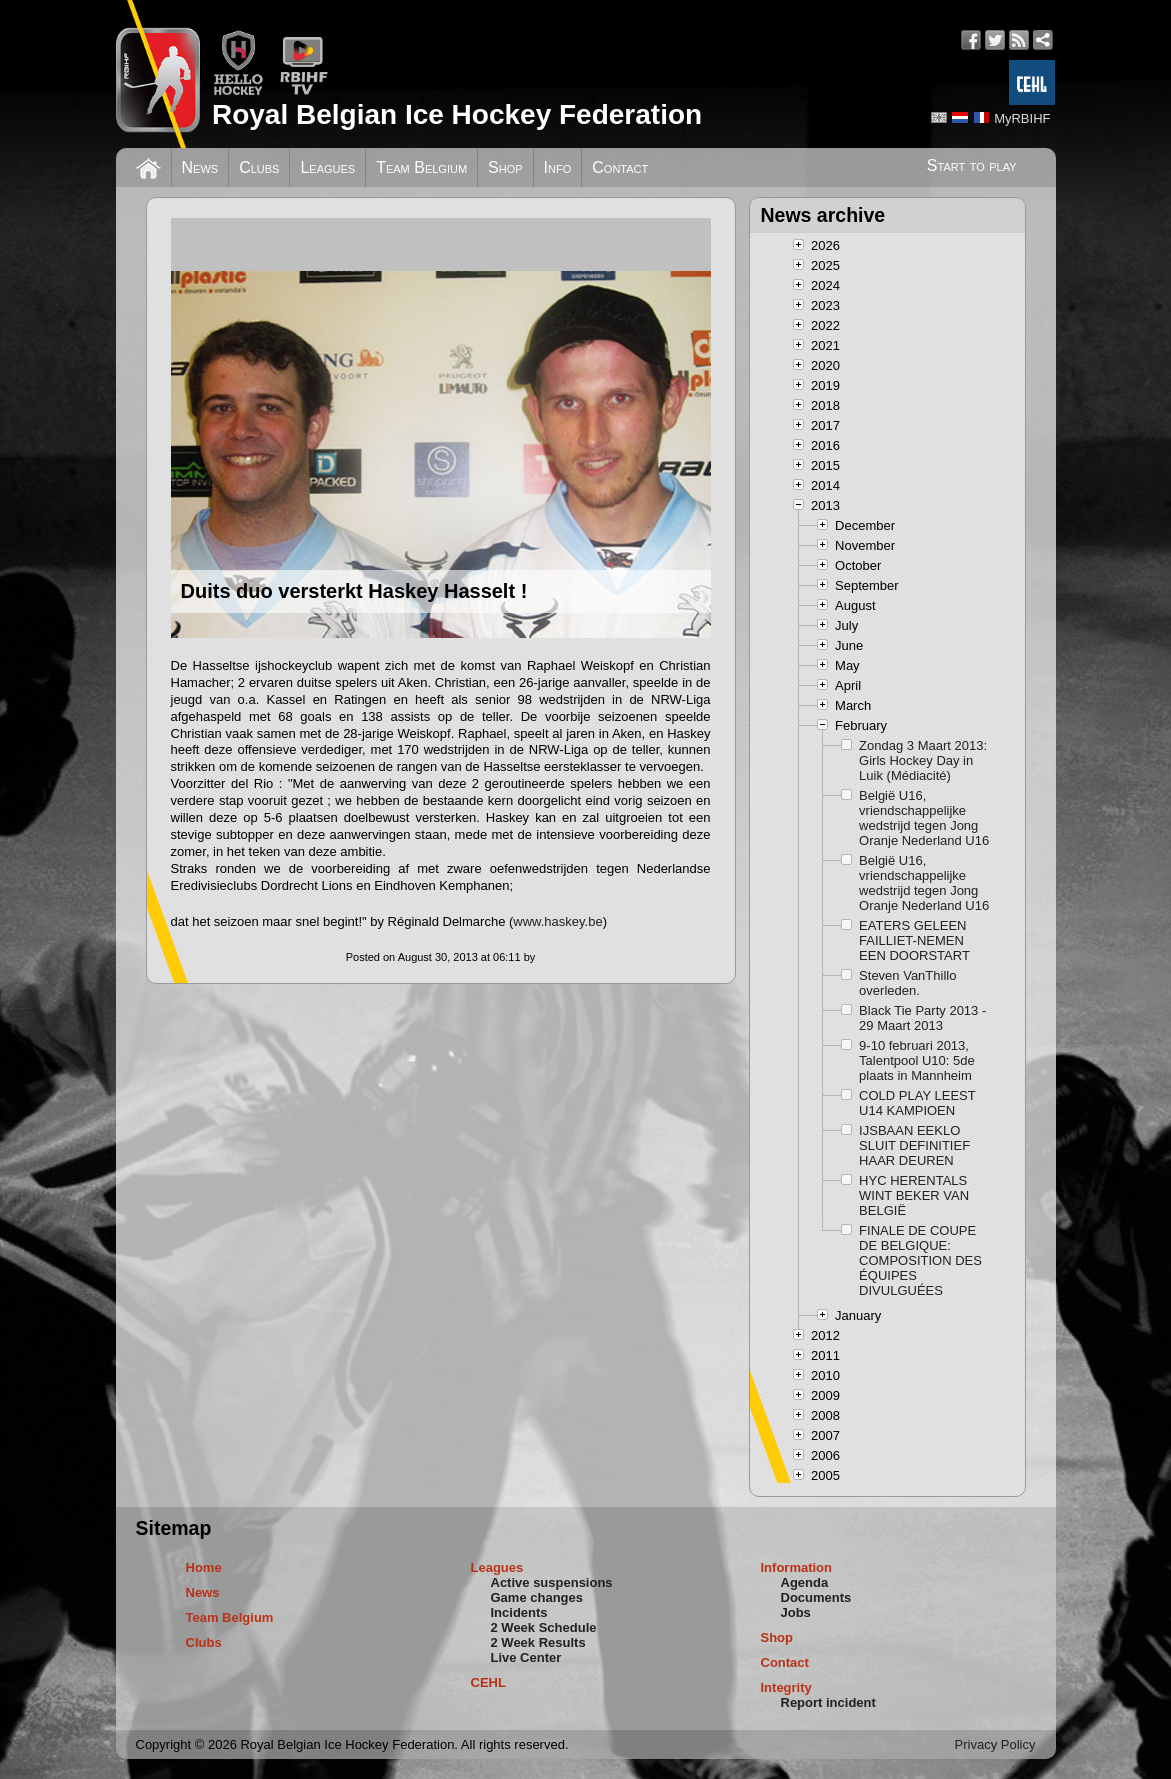 This screenshot has width=1171, height=1779. I want to click on Information, so click(797, 1567).